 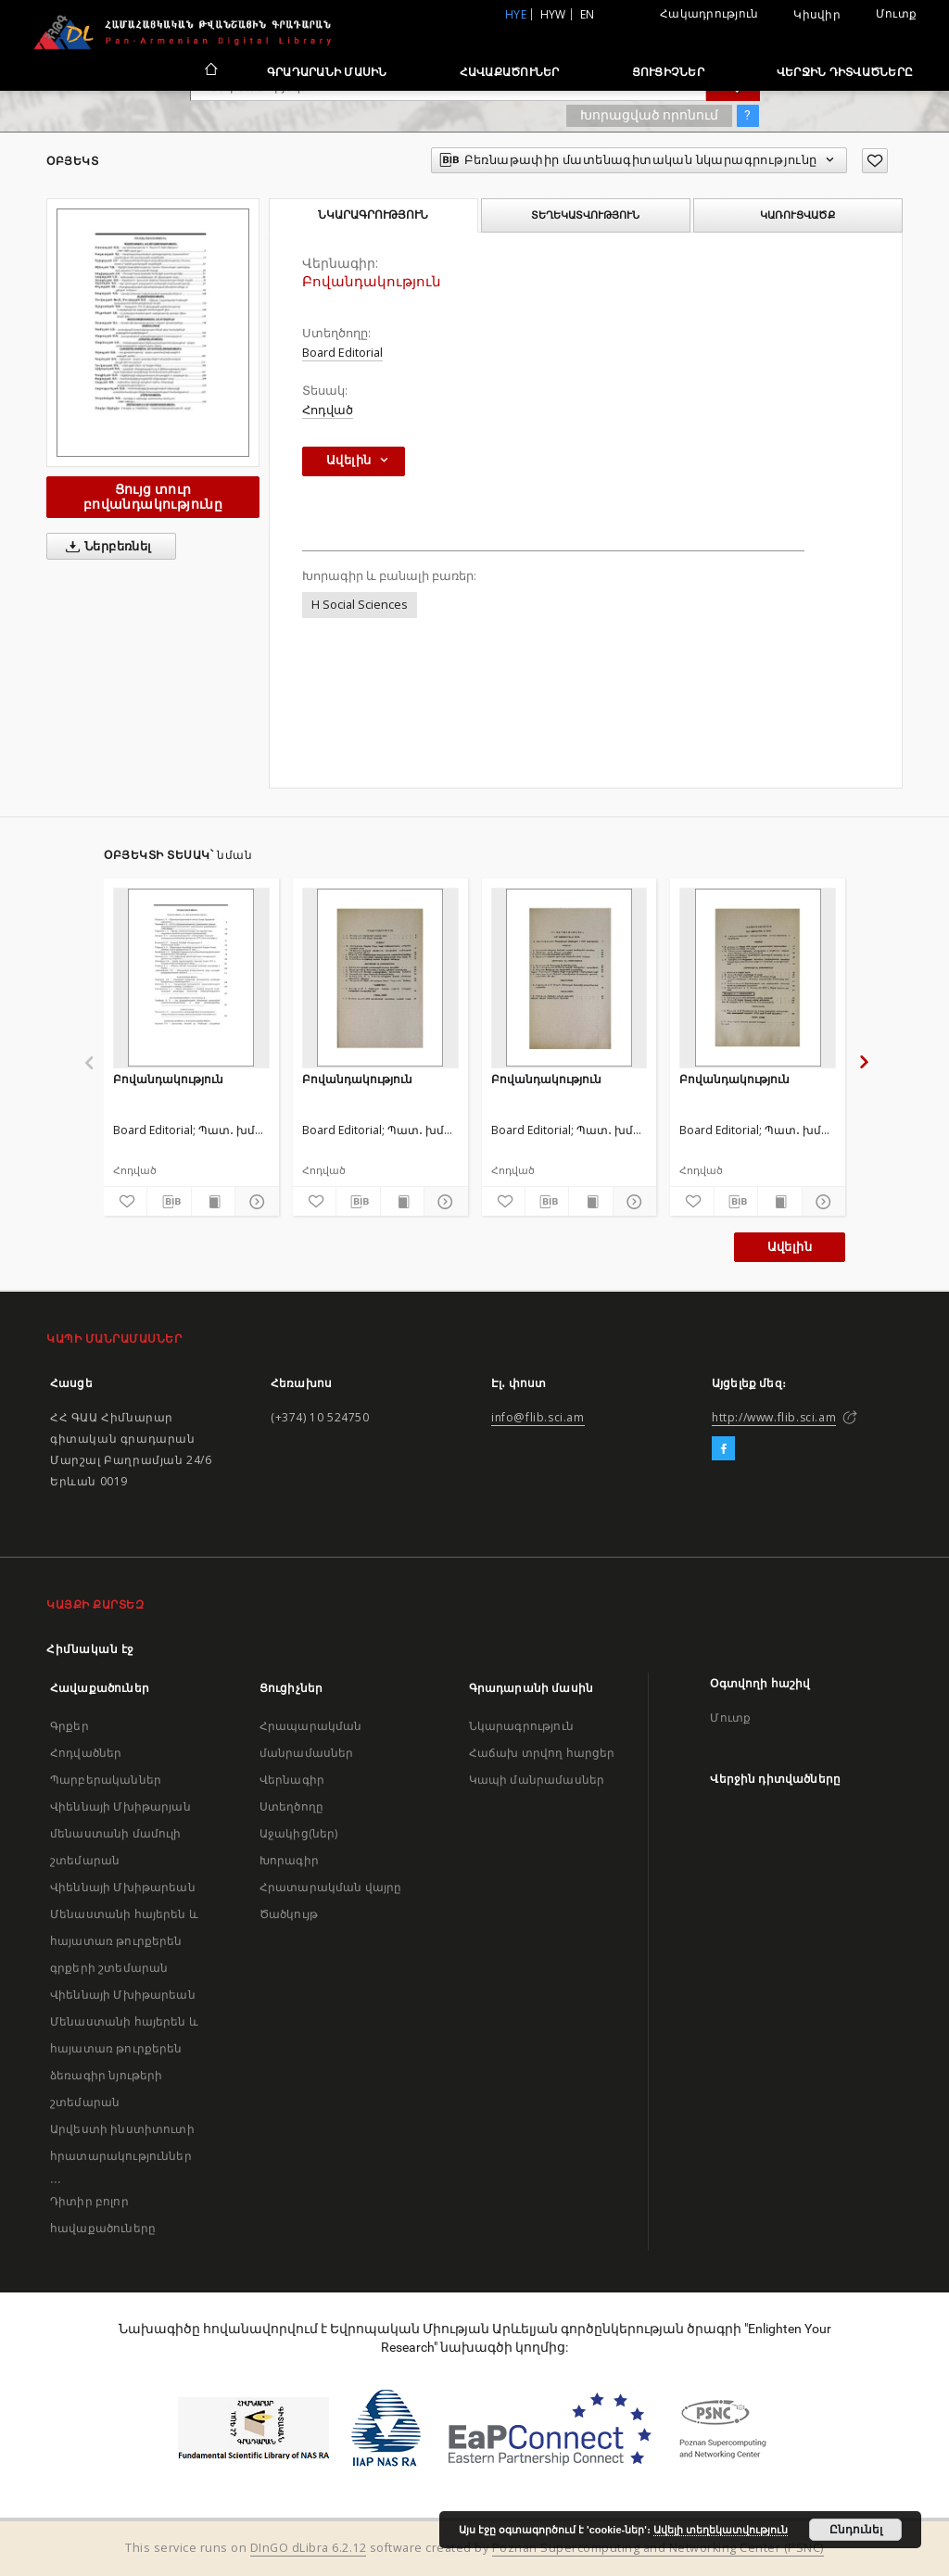 I want to click on Կառուցվածք [tab], so click(x=797, y=214).